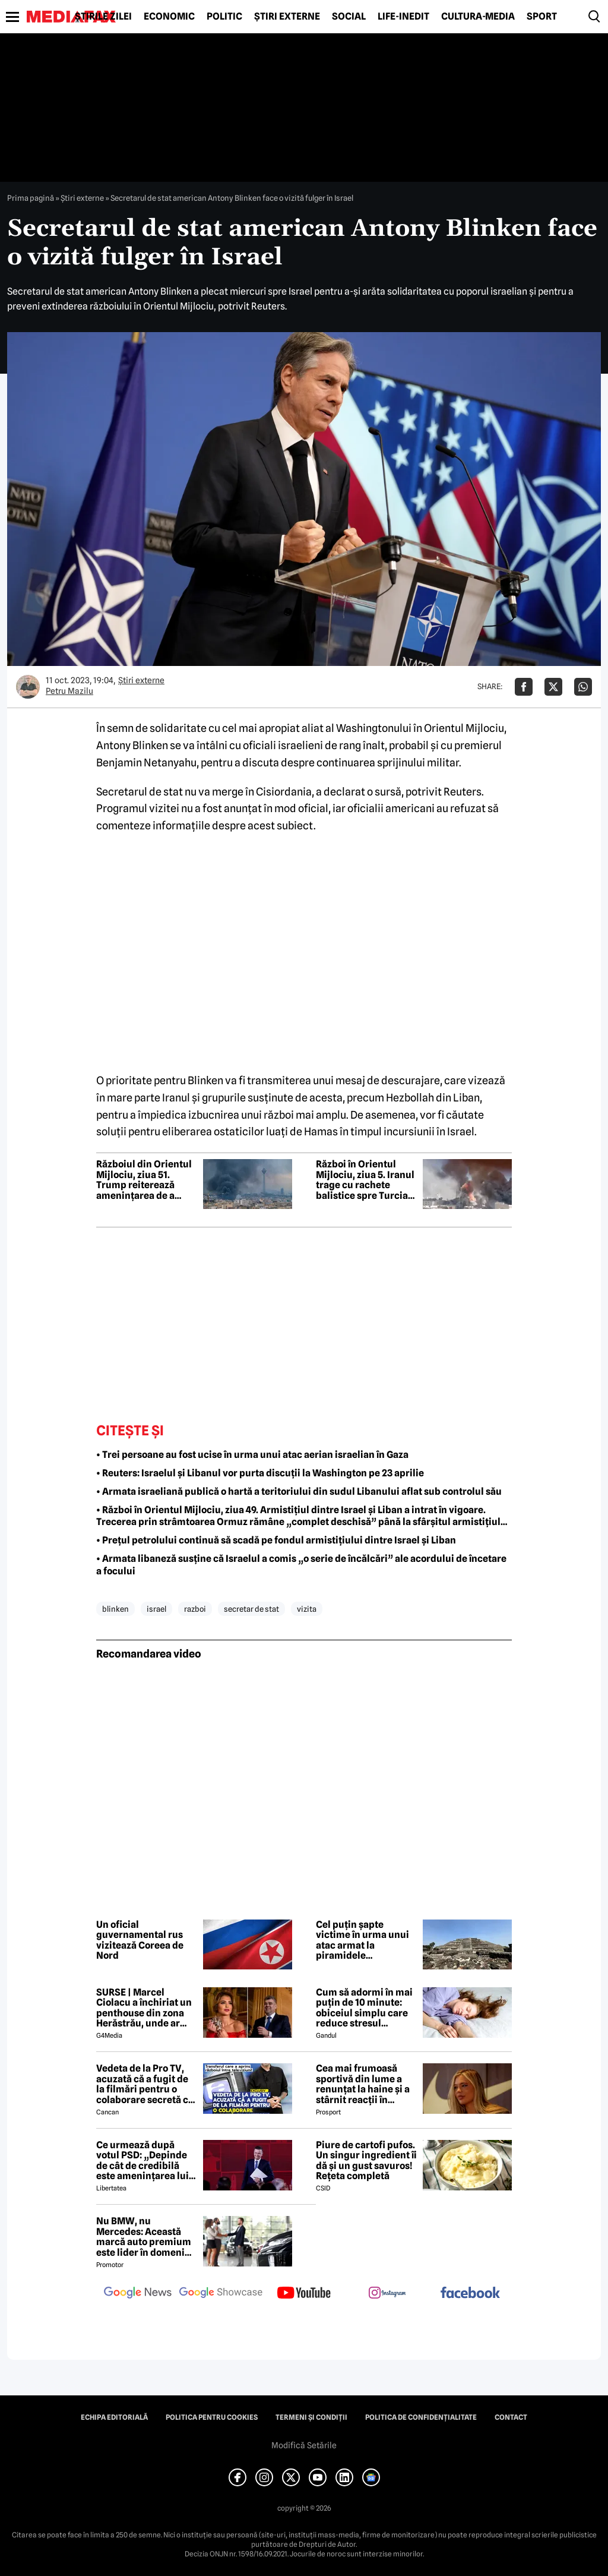  I want to click on Prima pagină, so click(30, 198).